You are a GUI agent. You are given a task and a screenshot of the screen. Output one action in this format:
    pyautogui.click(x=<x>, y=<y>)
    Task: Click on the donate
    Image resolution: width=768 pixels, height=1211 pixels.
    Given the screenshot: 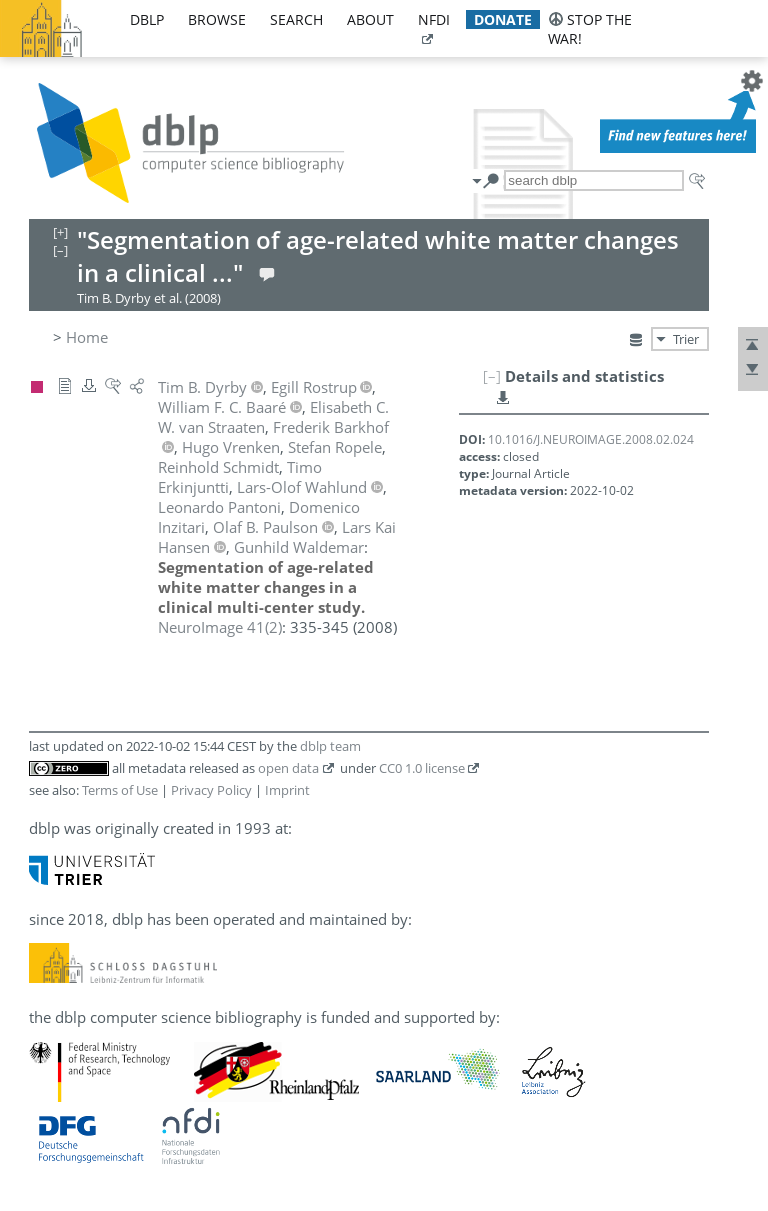 What is the action you would take?
    pyautogui.click(x=503, y=19)
    